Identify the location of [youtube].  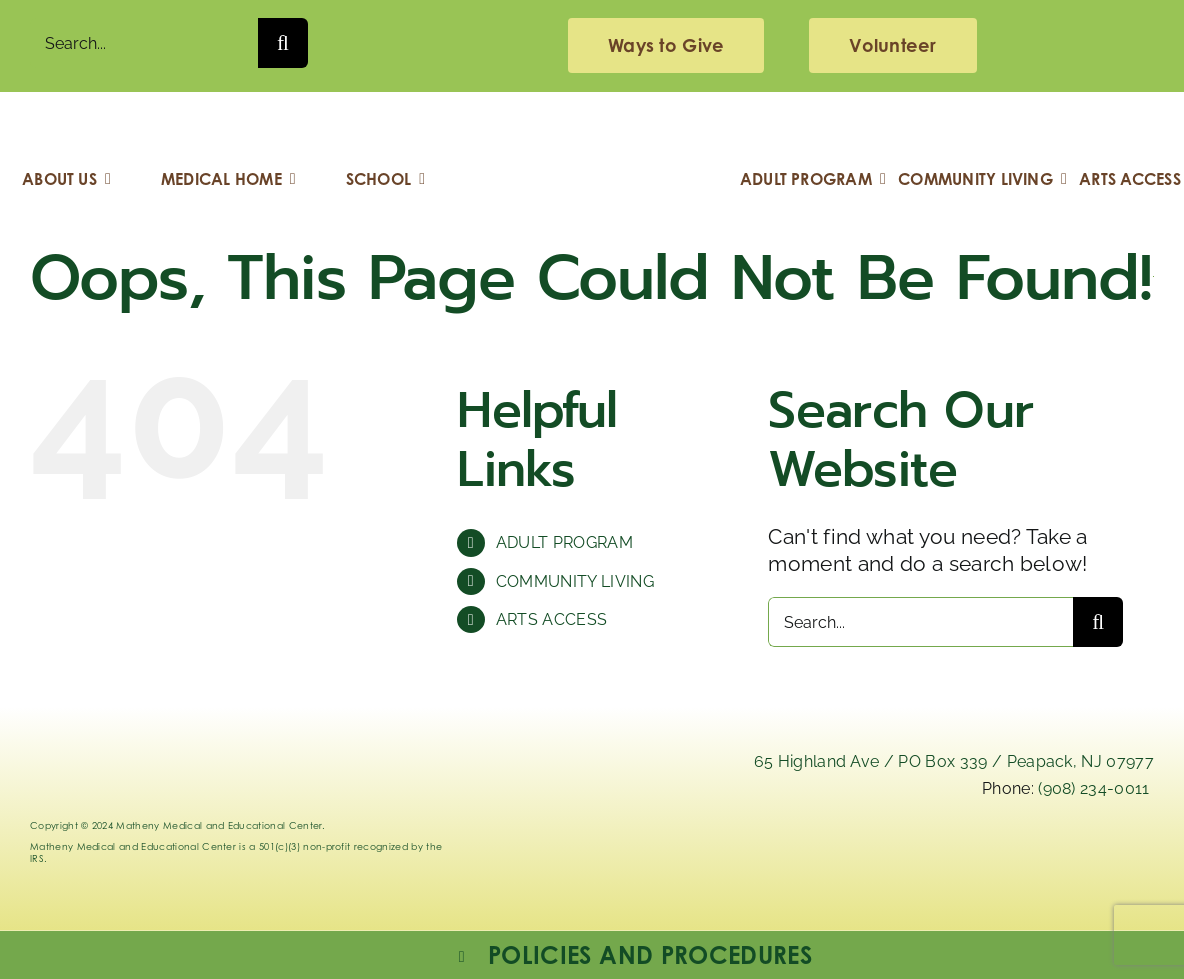
(1116, 851).